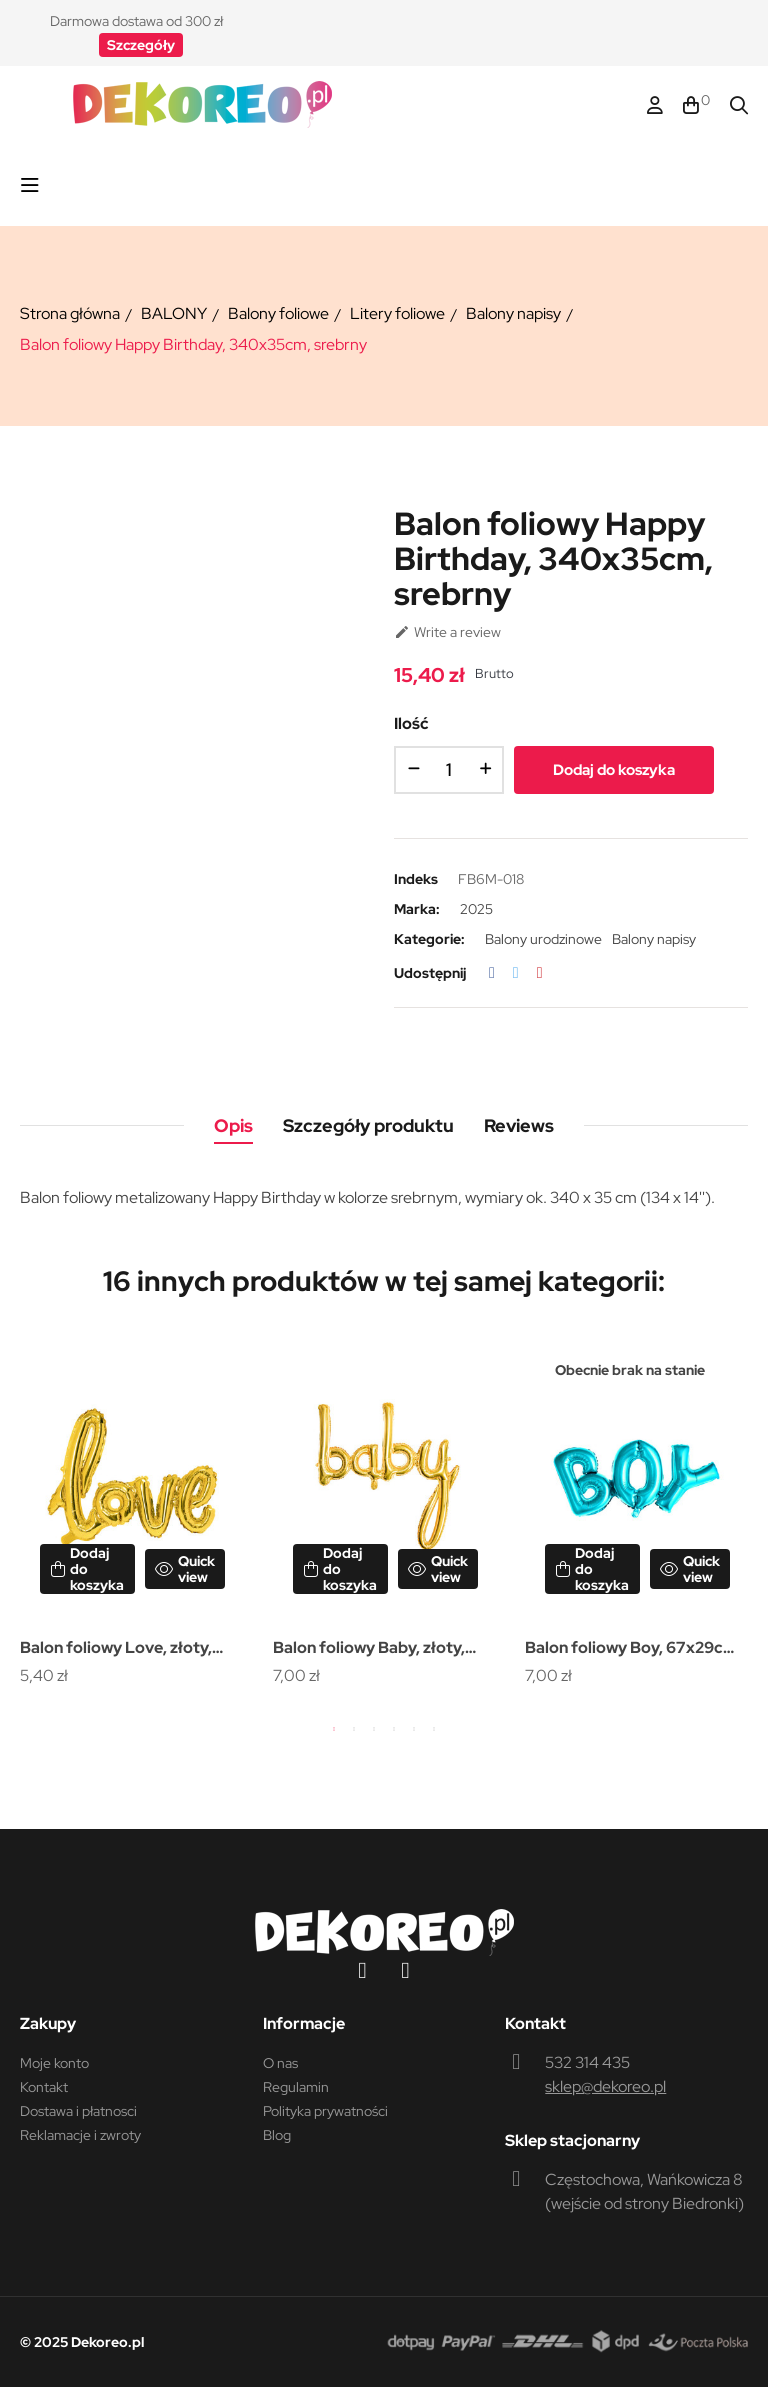  What do you see at coordinates (54, 2063) in the screenshot?
I see `Moje konto` at bounding box center [54, 2063].